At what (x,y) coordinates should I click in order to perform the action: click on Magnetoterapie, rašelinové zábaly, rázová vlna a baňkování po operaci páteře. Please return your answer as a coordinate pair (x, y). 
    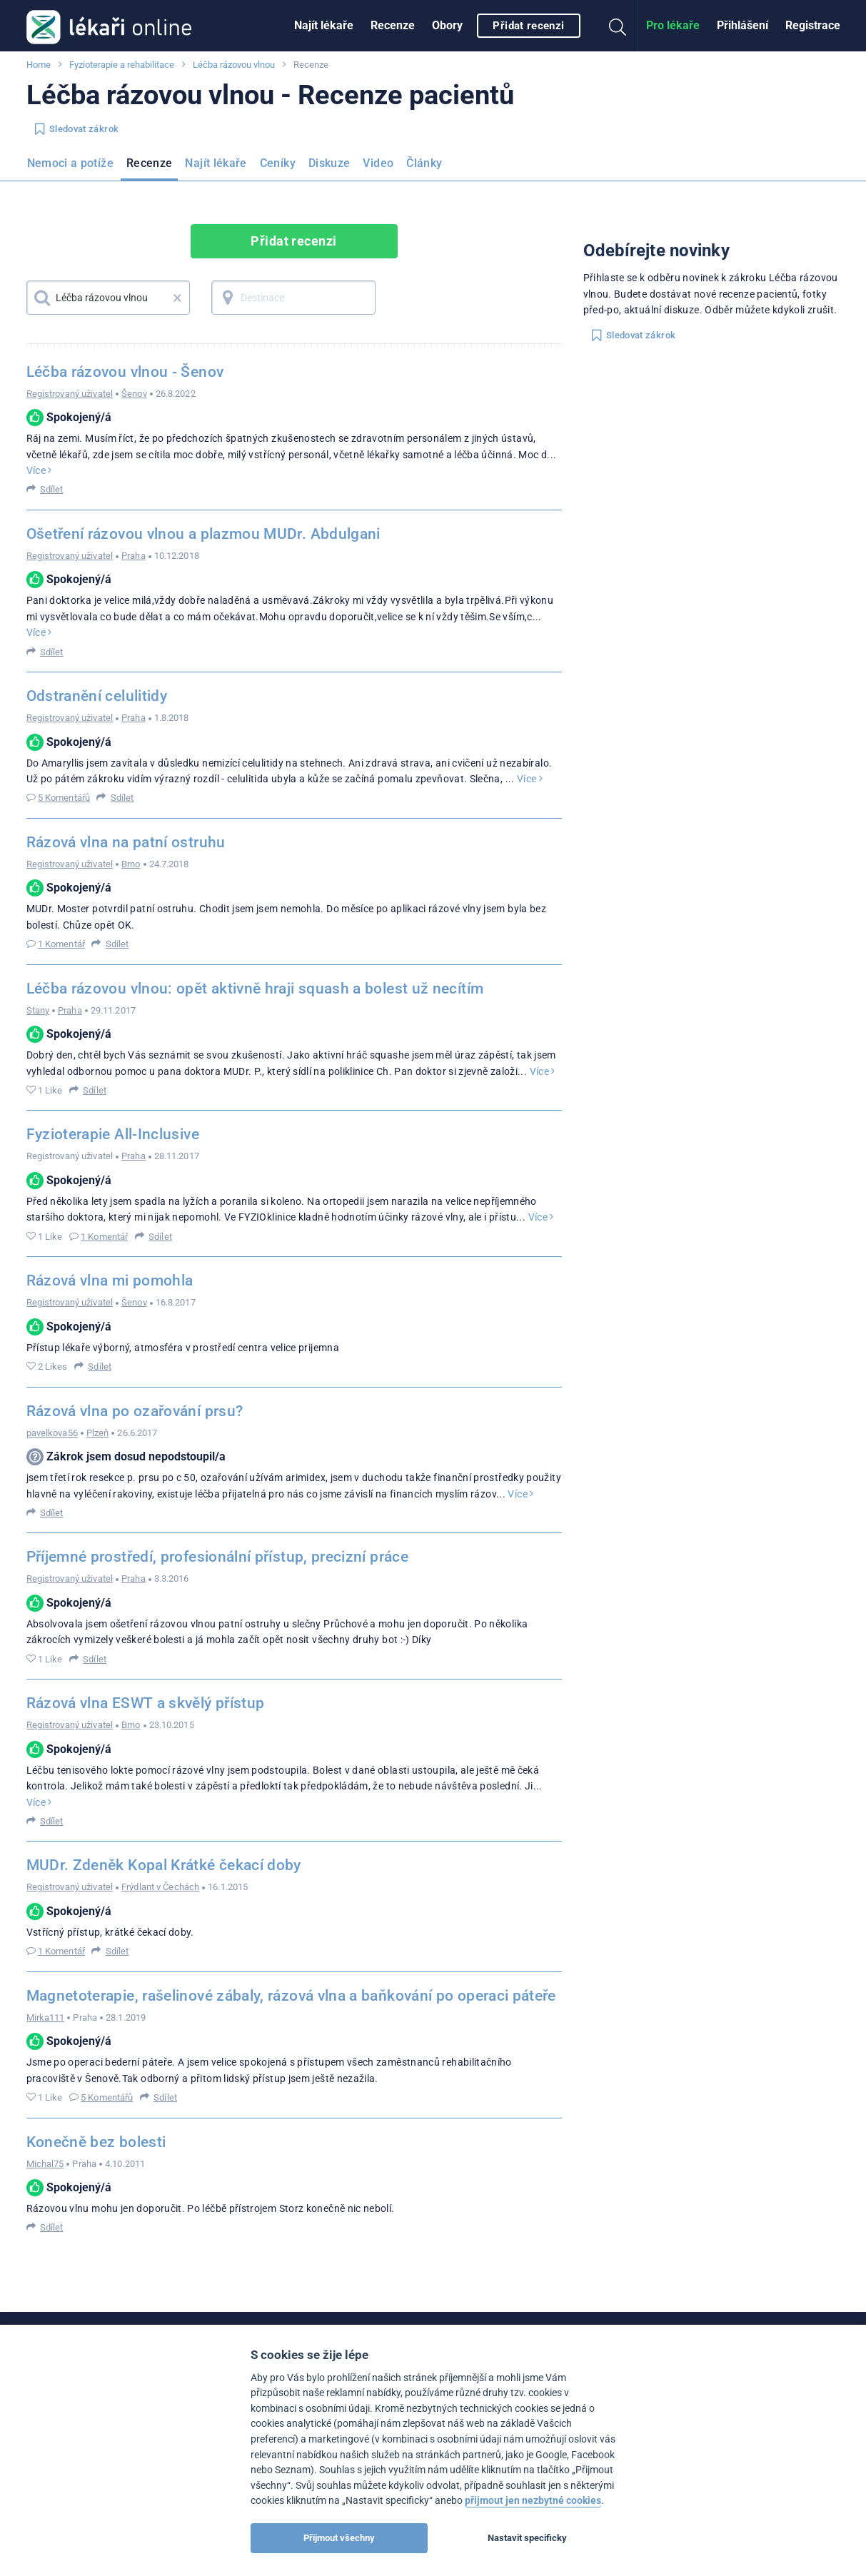
    Looking at the image, I should click on (291, 1995).